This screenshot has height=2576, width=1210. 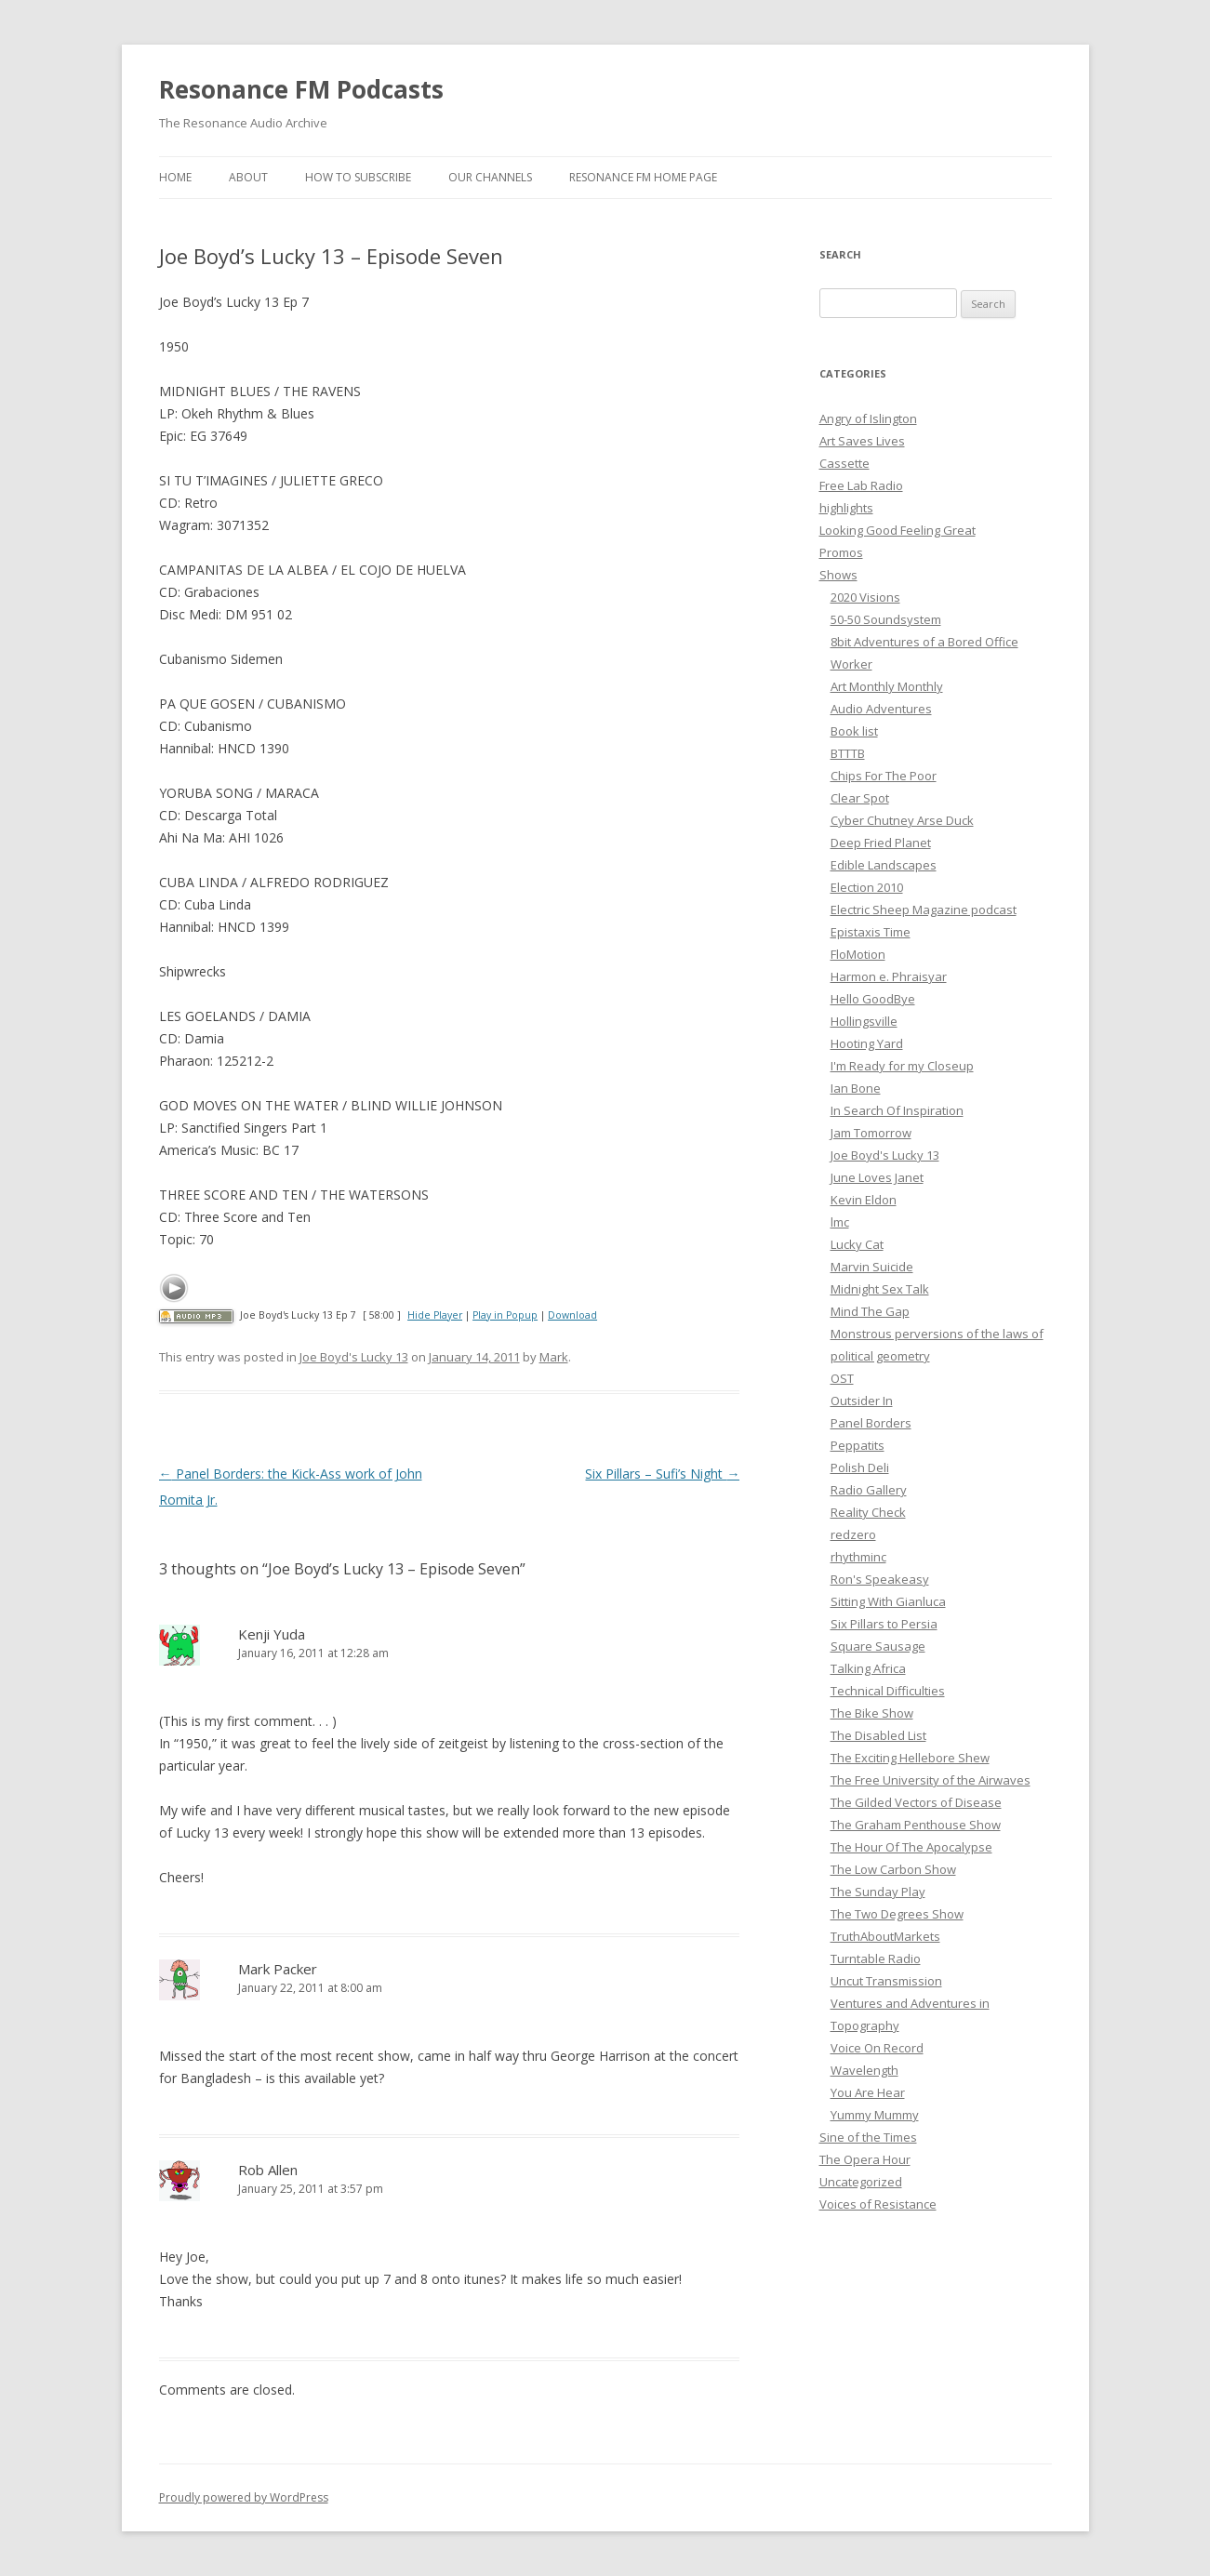 What do you see at coordinates (897, 1110) in the screenshot?
I see `In Search Of Inspiration` at bounding box center [897, 1110].